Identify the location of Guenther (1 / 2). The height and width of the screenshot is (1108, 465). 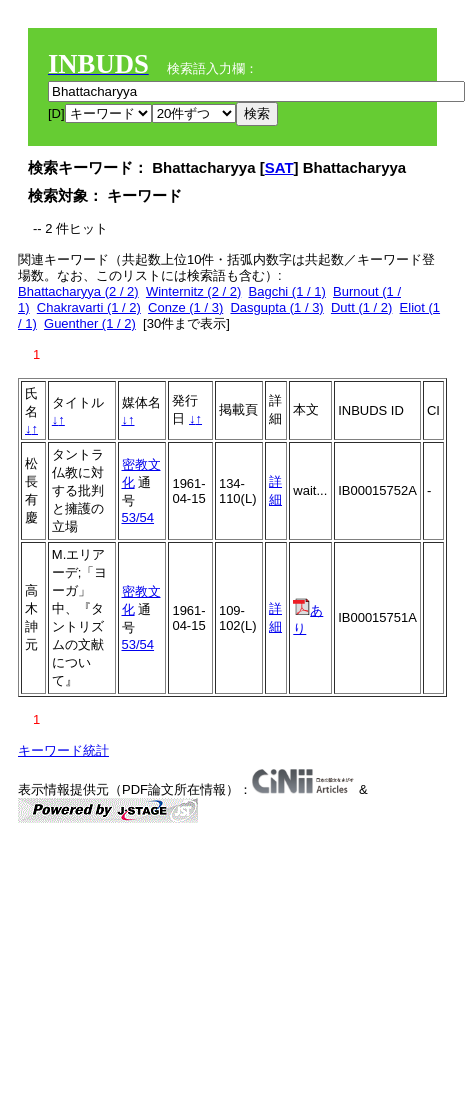
(90, 323).